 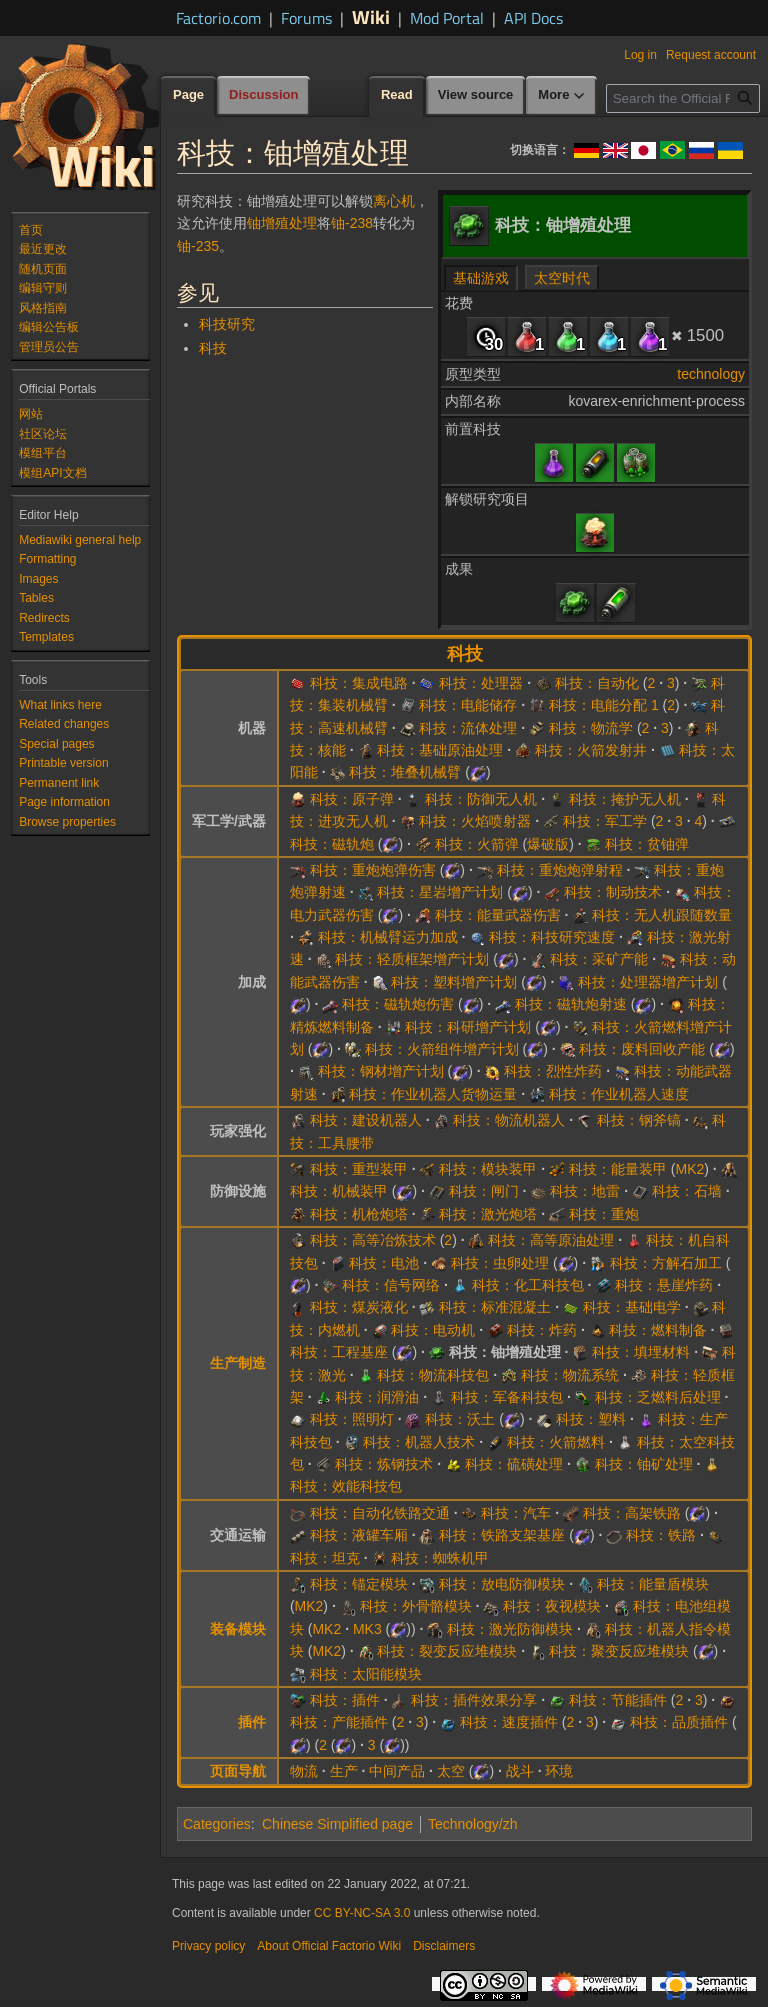 I want to click on 科技：铀增殖处理, so click(x=505, y=1352).